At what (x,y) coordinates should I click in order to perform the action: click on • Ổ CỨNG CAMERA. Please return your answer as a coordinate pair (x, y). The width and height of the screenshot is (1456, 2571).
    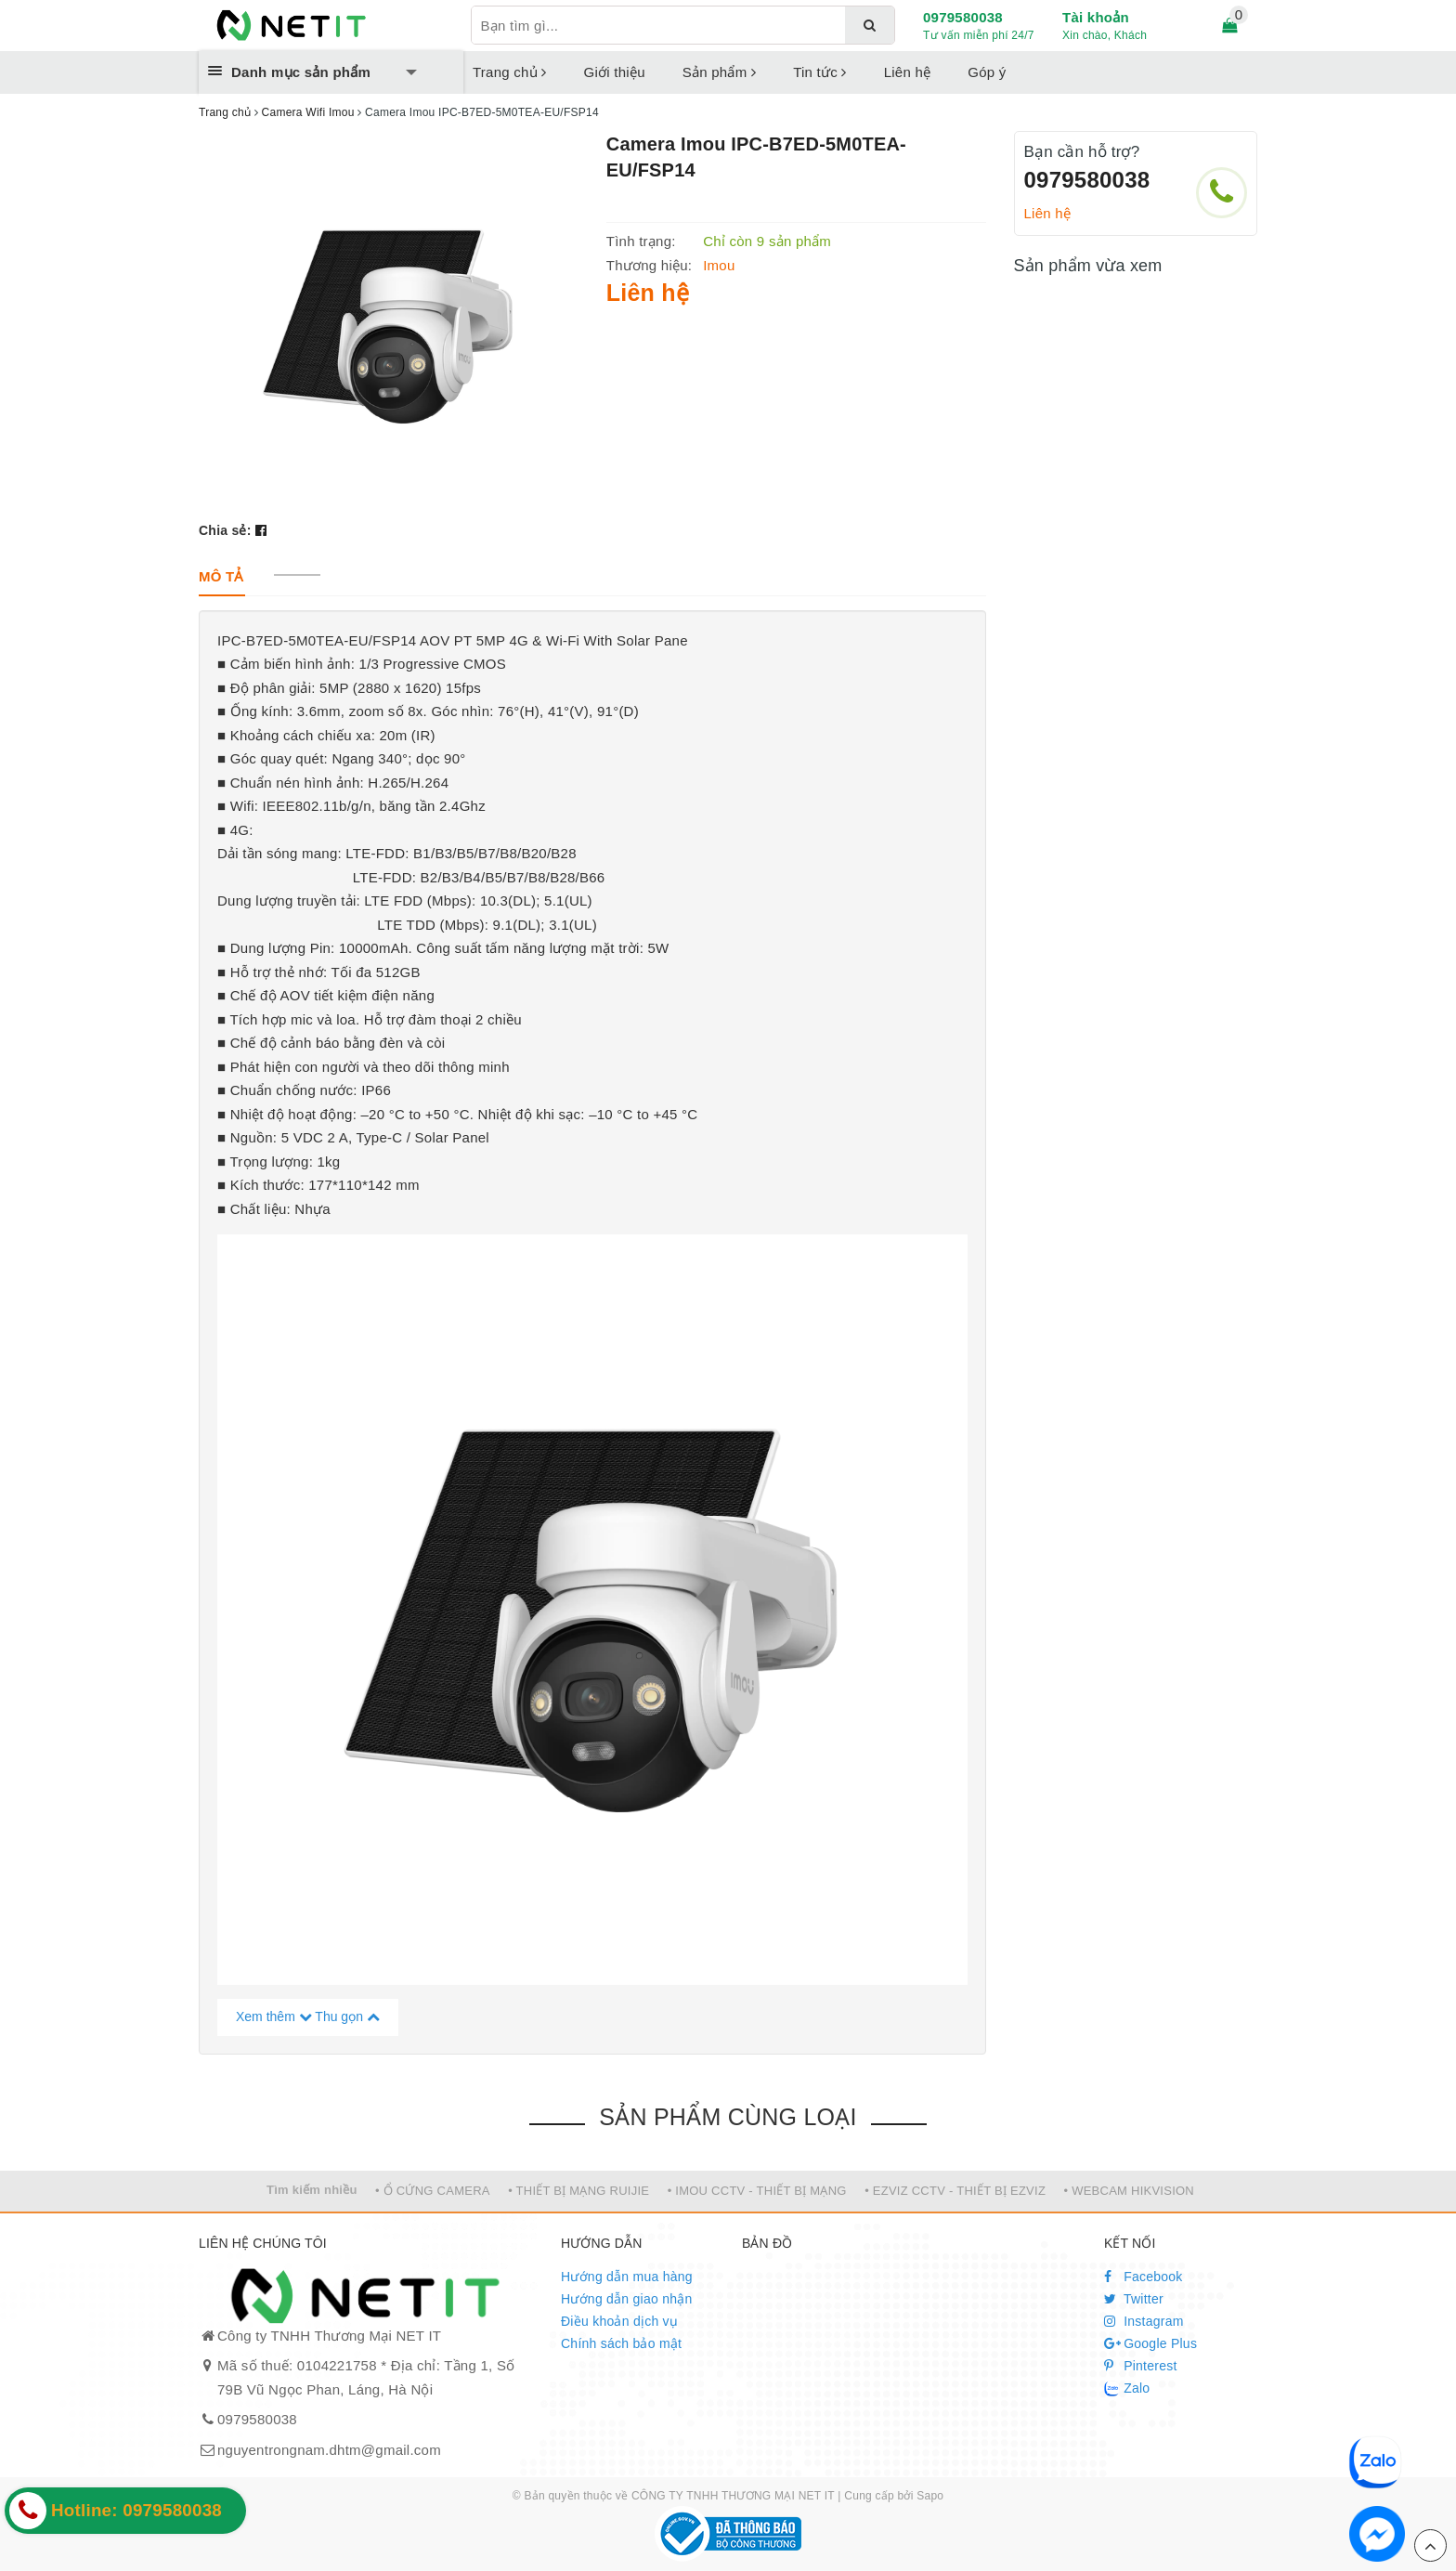
    Looking at the image, I should click on (432, 2191).